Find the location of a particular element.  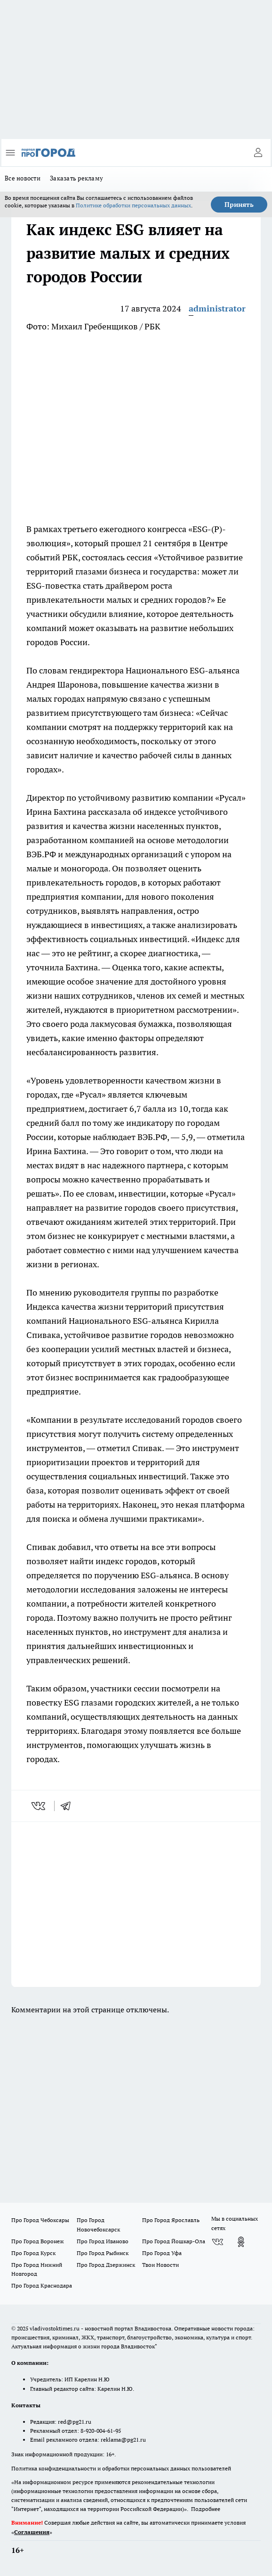

Про Город Йошкар-Ола is located at coordinates (173, 2241).